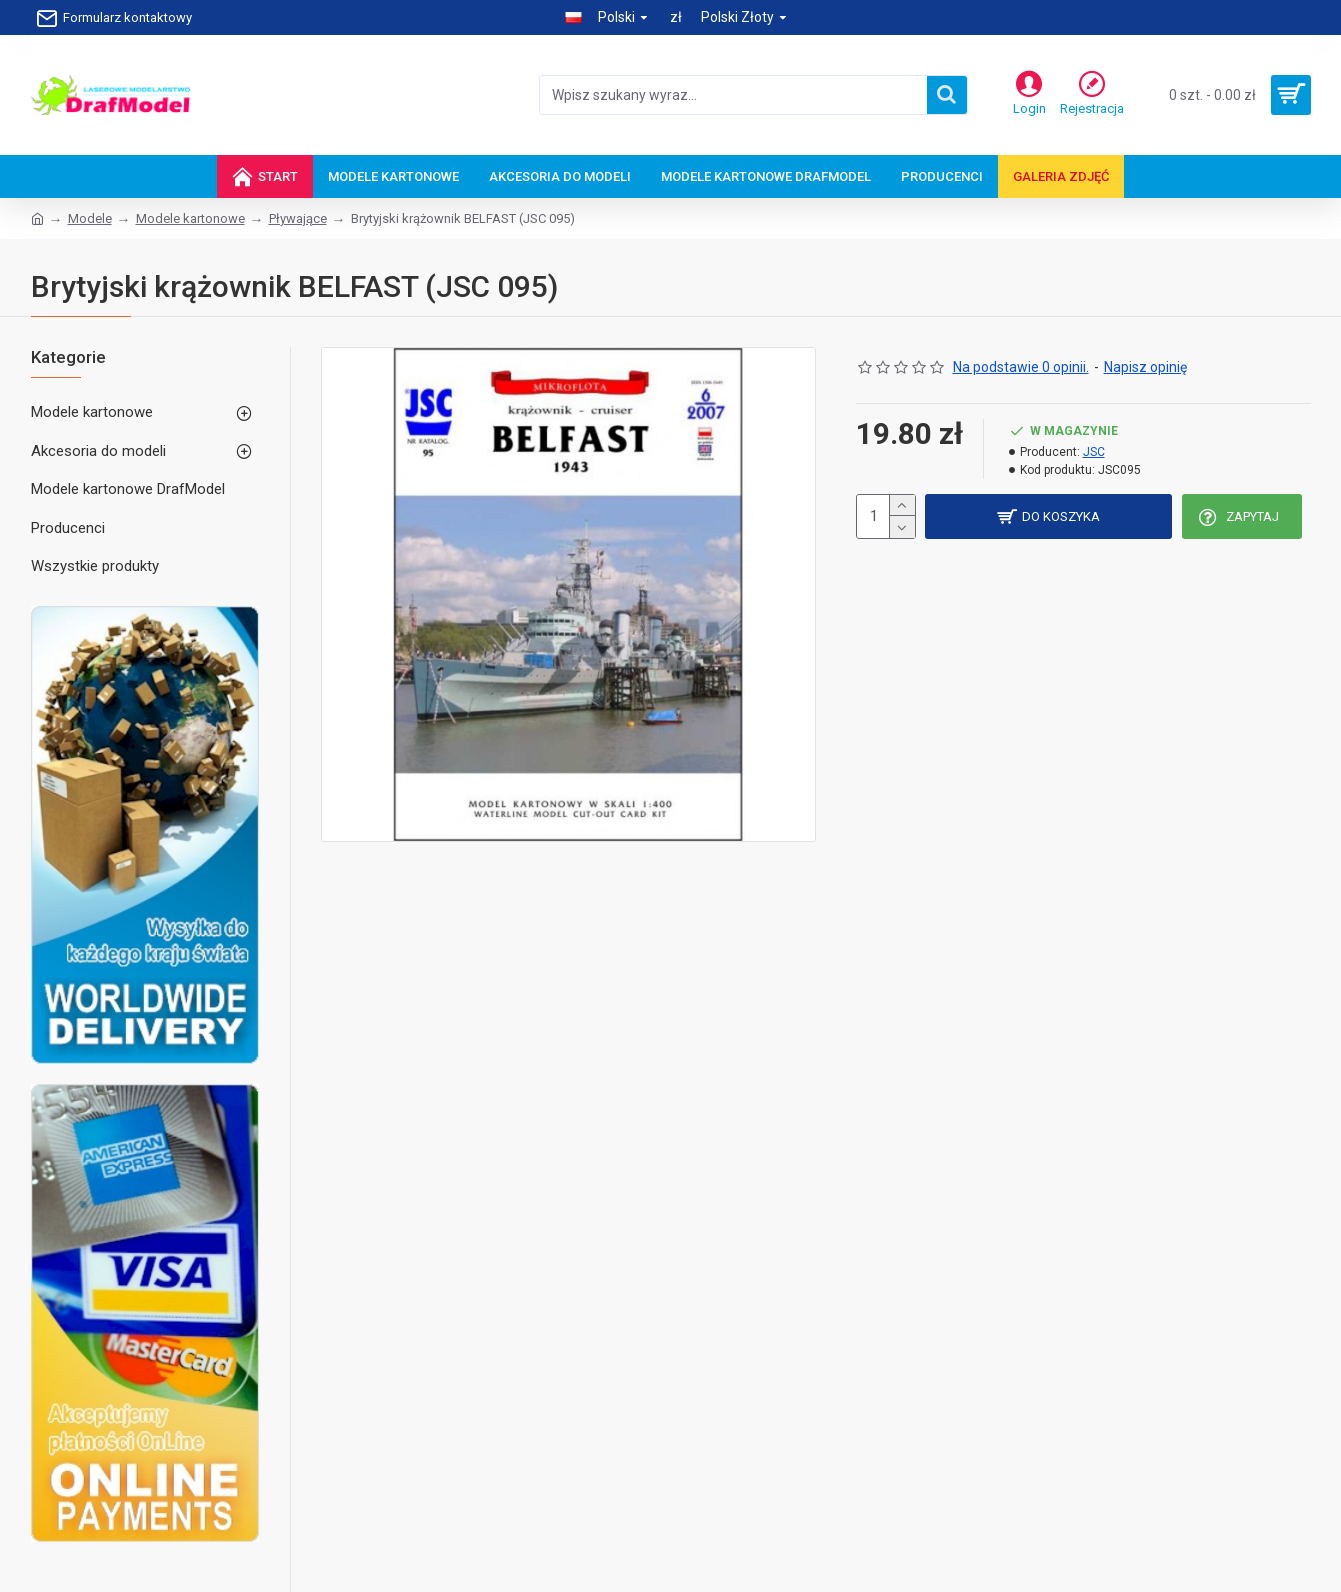 The height and width of the screenshot is (1592, 1341). What do you see at coordinates (90, 218) in the screenshot?
I see `Modele` at bounding box center [90, 218].